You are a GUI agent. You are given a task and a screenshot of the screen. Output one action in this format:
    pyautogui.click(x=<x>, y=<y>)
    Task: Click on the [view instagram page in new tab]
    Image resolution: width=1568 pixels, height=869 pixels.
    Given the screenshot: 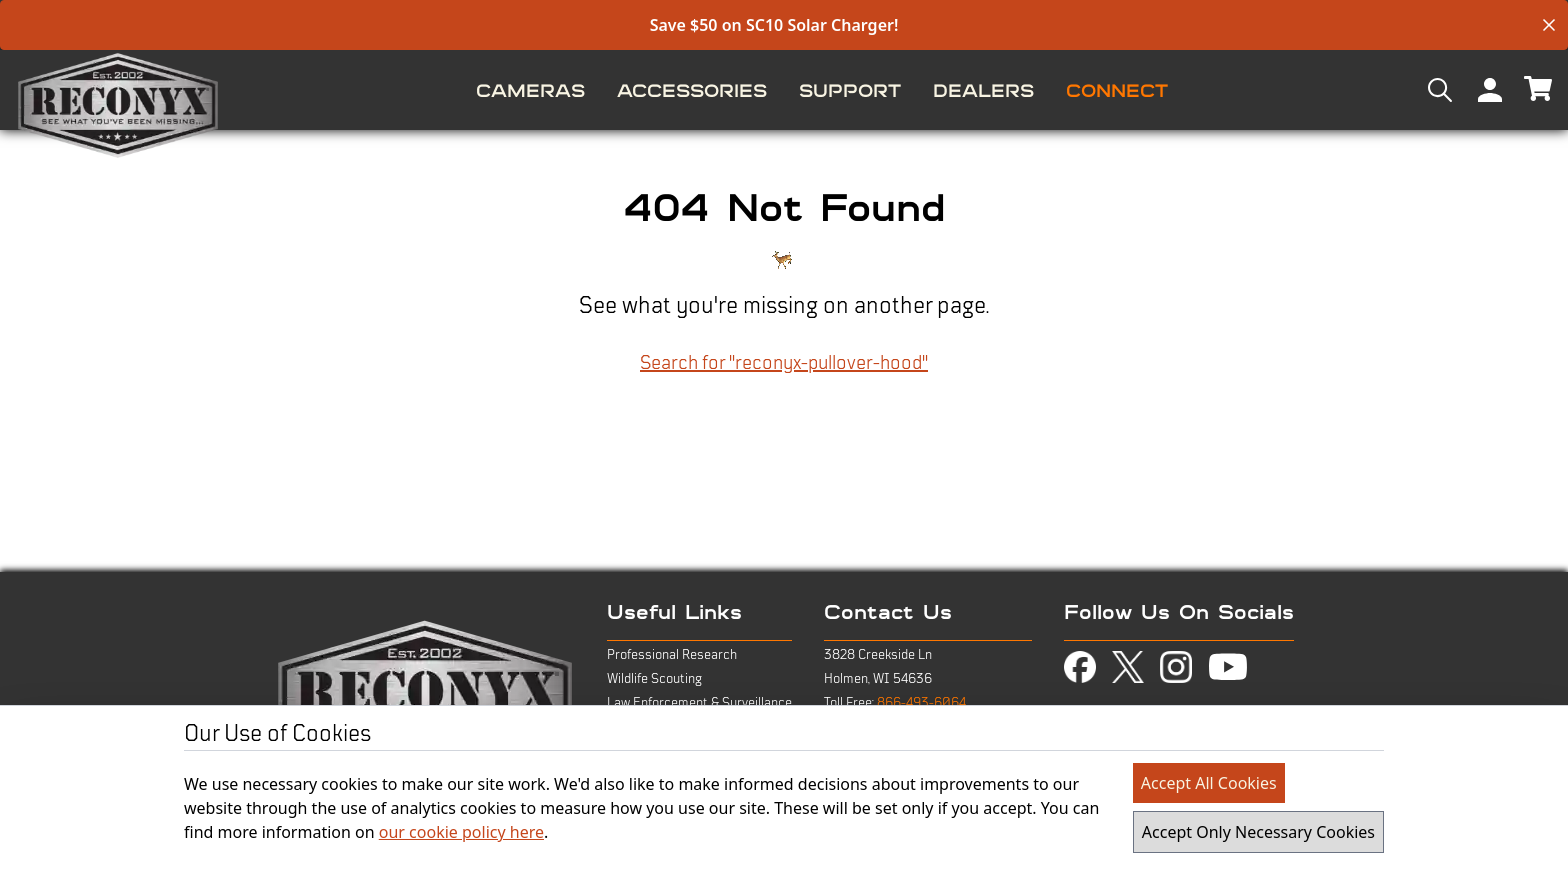 What is the action you would take?
    pyautogui.click(x=1176, y=667)
    